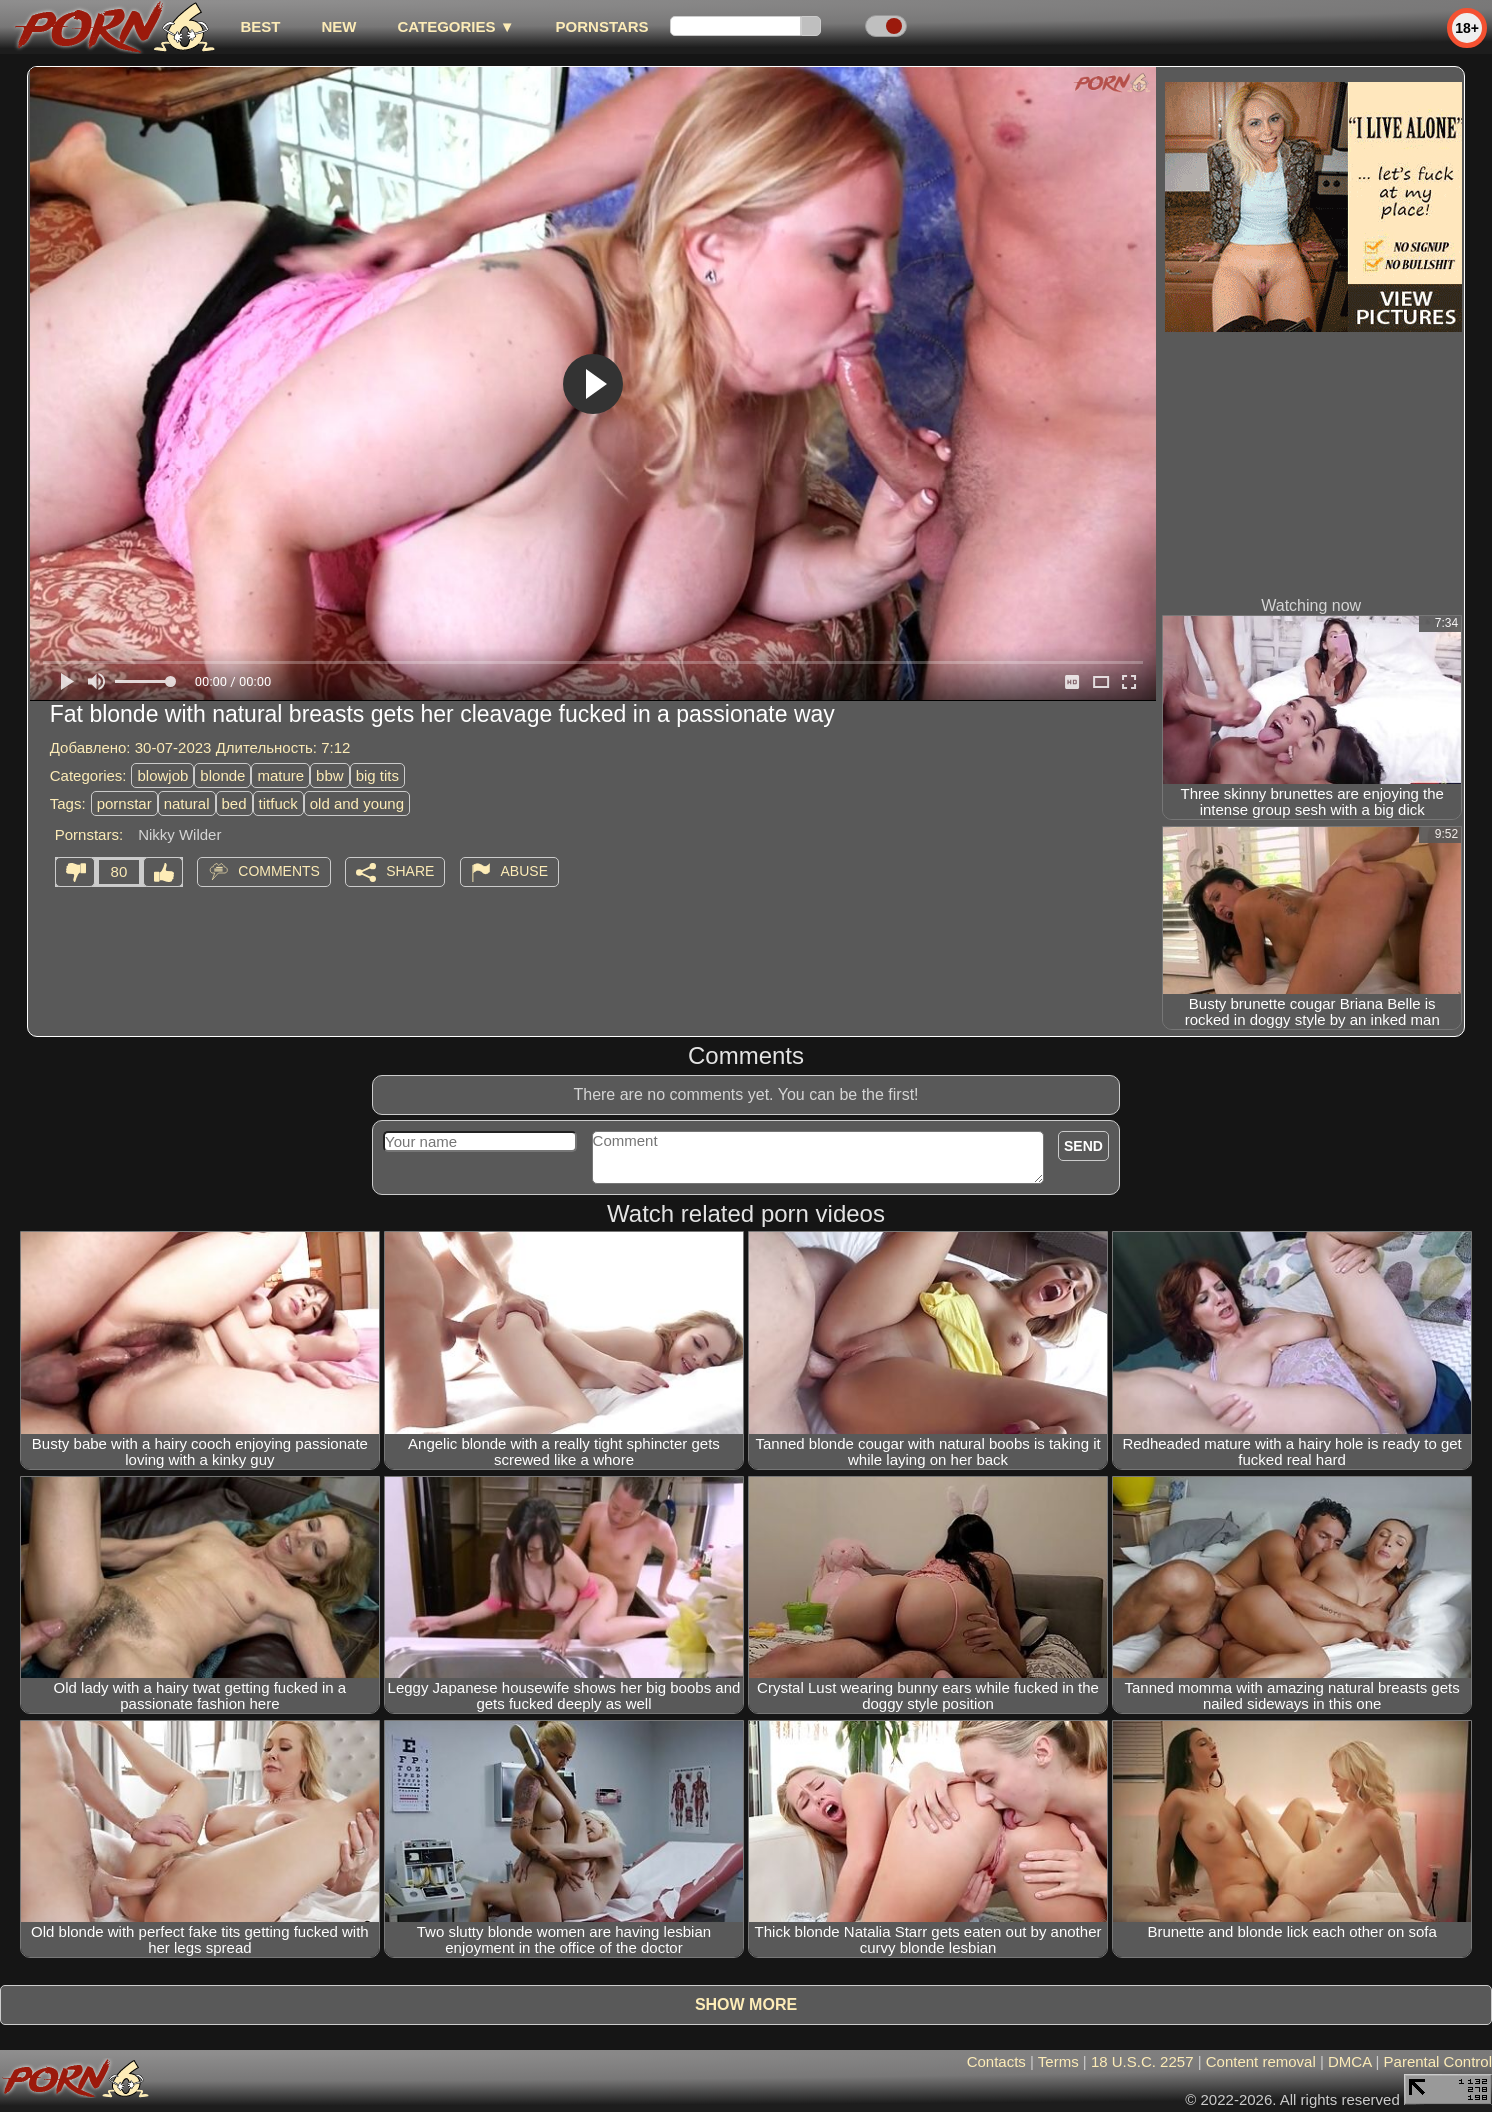  Describe the element at coordinates (1058, 2061) in the screenshot. I see `Terms` at that location.